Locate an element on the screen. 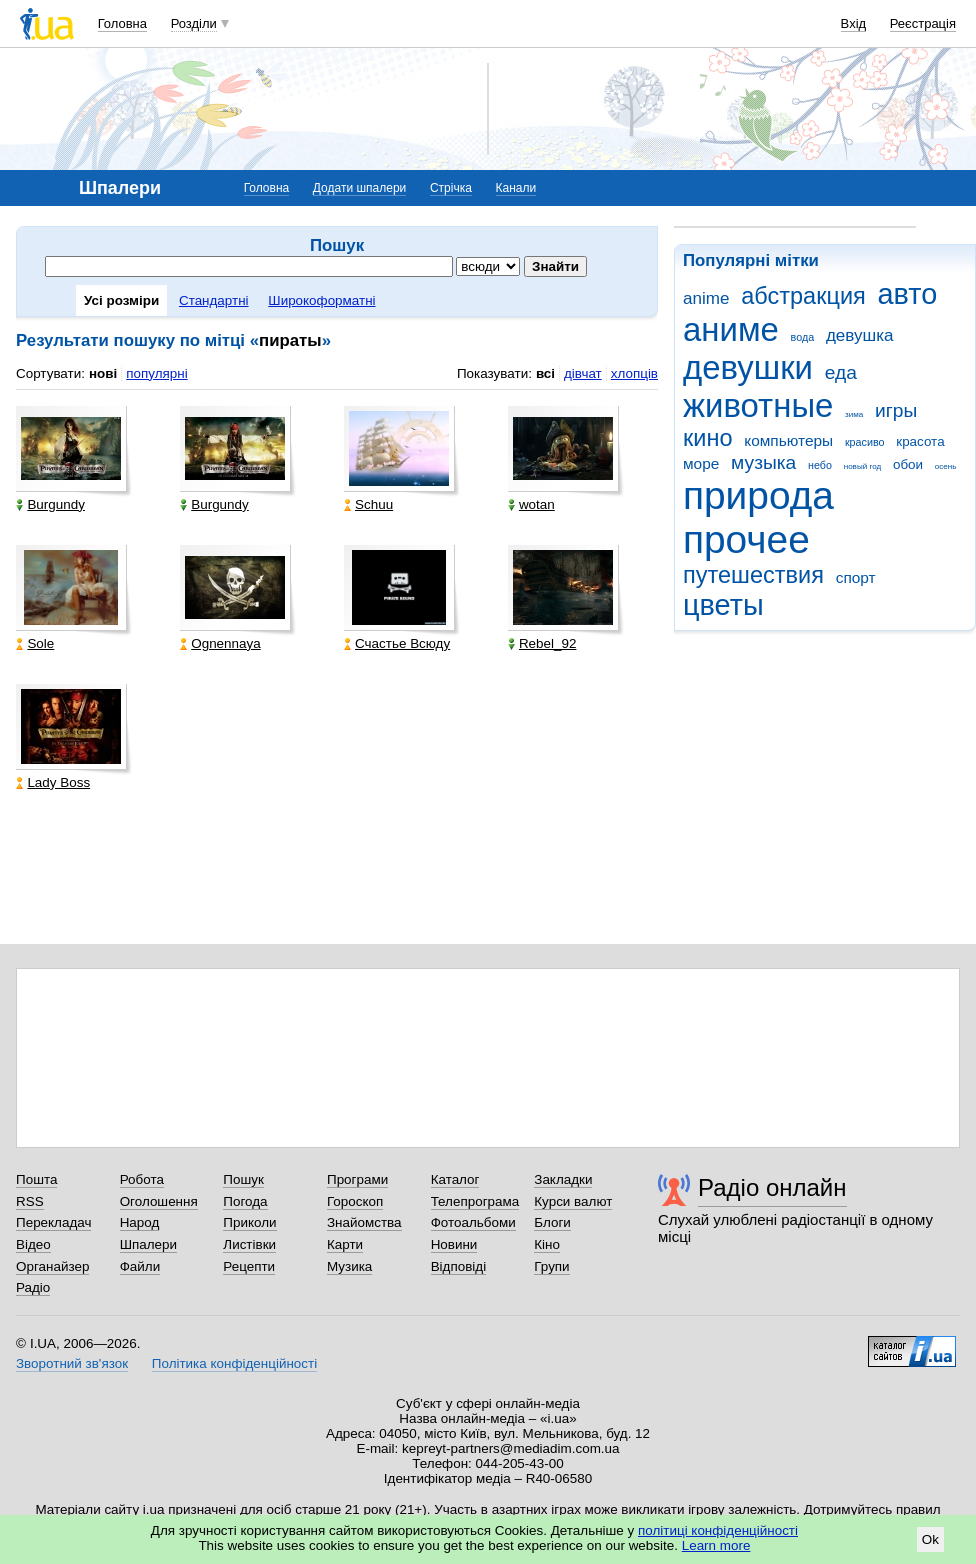  Блоги is located at coordinates (552, 1222).